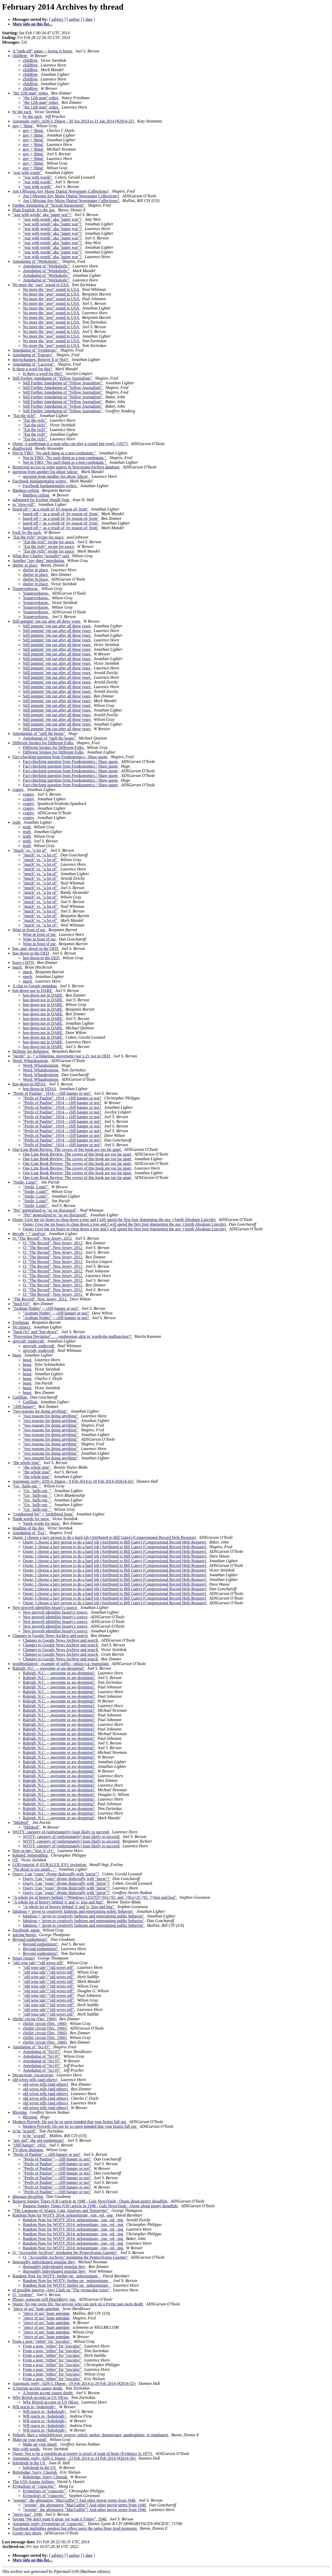 The height and width of the screenshot is (2576, 332). What do you see at coordinates (29, 1533) in the screenshot?
I see `Antedating of "Fax"` at bounding box center [29, 1533].